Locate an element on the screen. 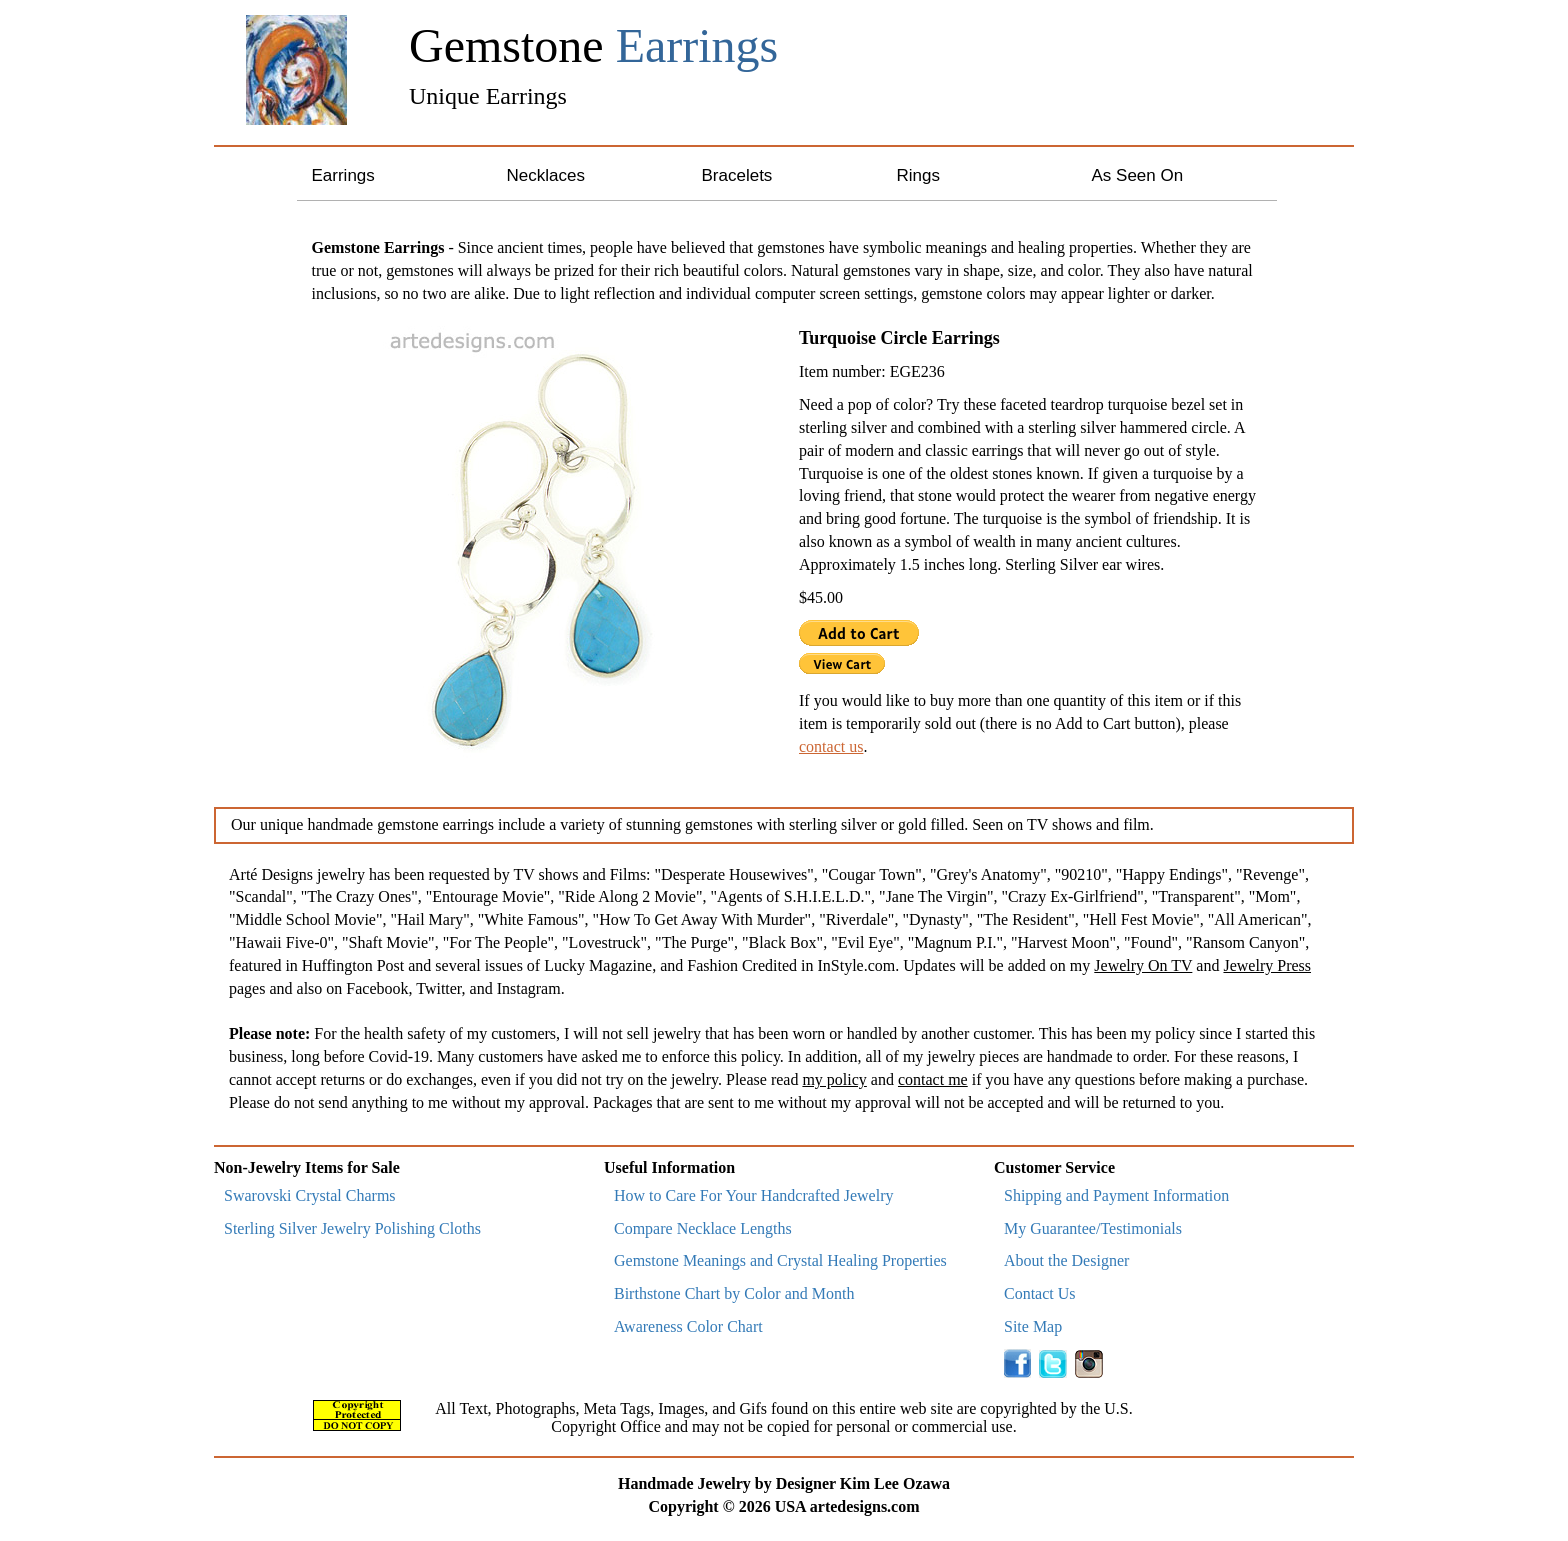  My Guarantee/Testimonials is located at coordinates (1093, 1228).